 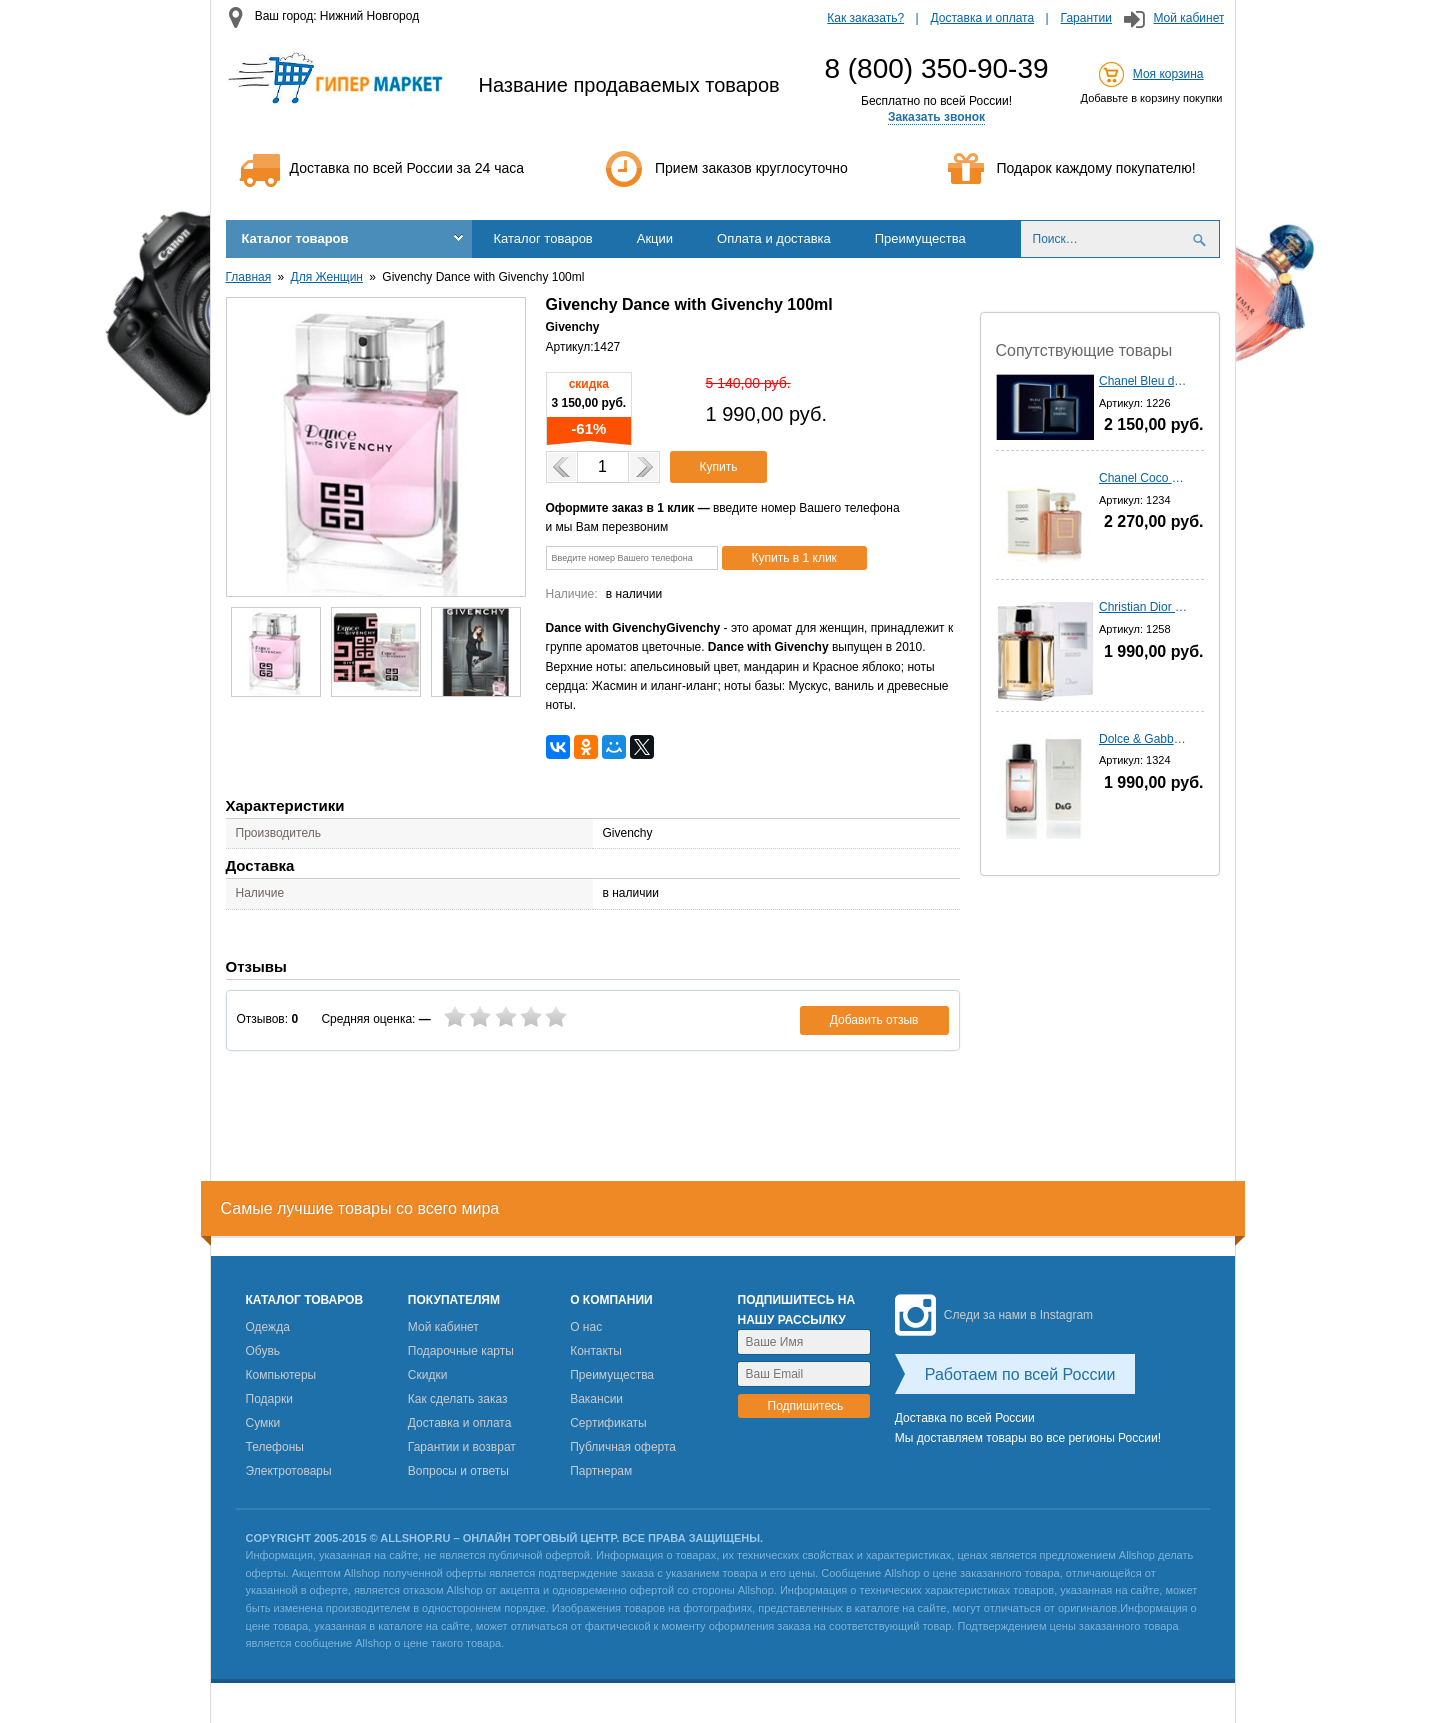 I want to click on Гарантии и возврат, so click(x=462, y=1447).